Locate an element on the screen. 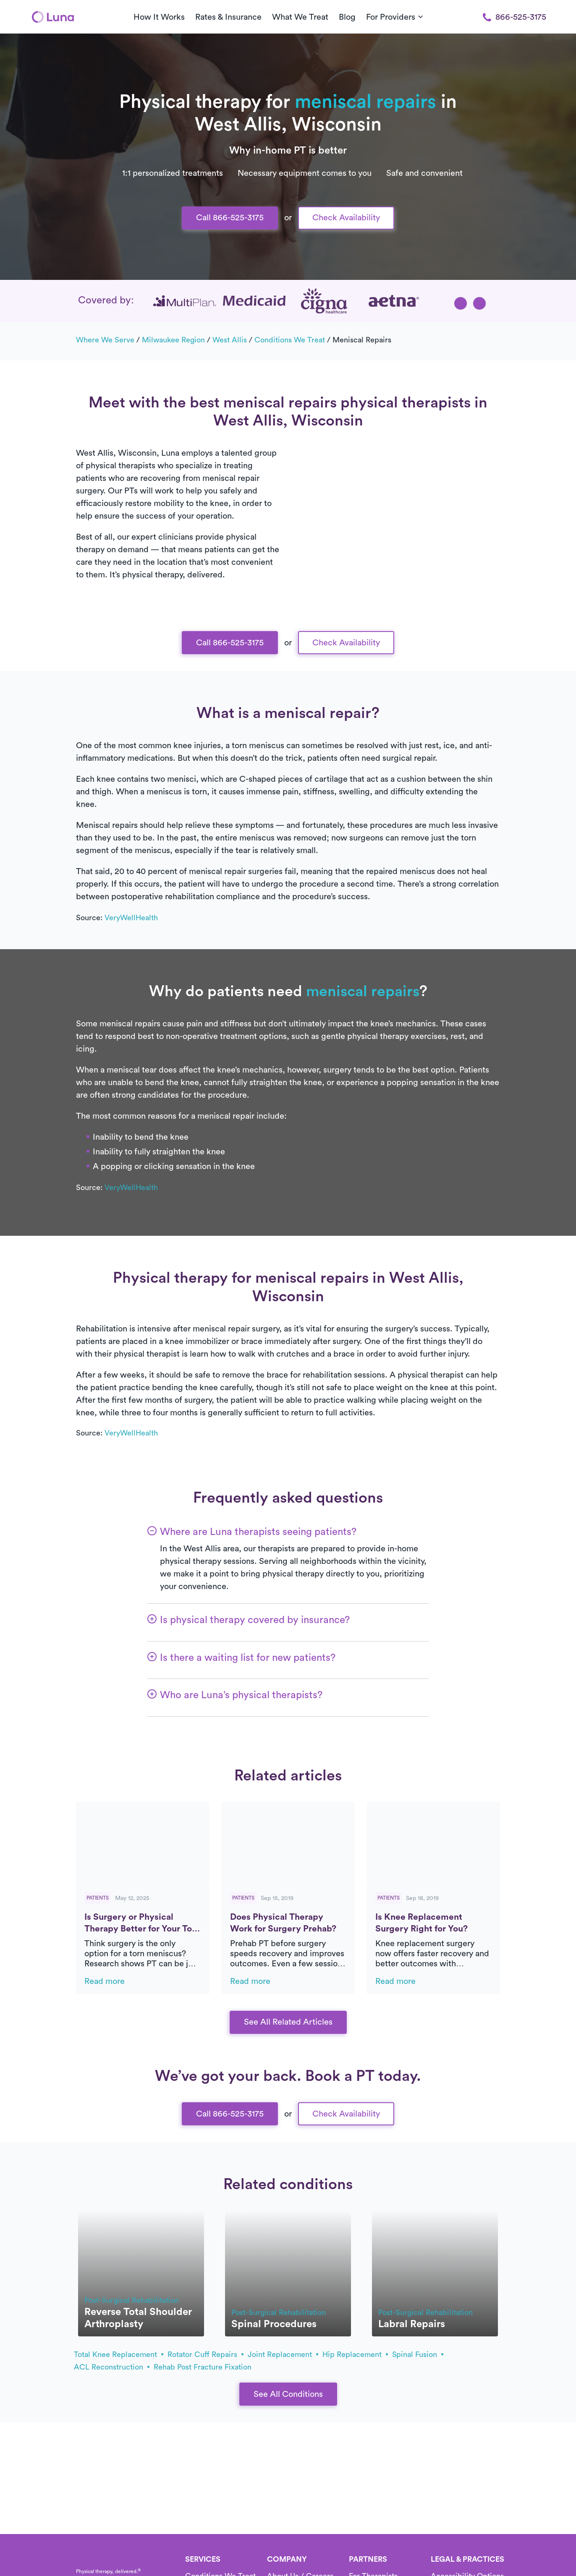  Text Us 916-963-9219 is located at coordinates (288, 20).